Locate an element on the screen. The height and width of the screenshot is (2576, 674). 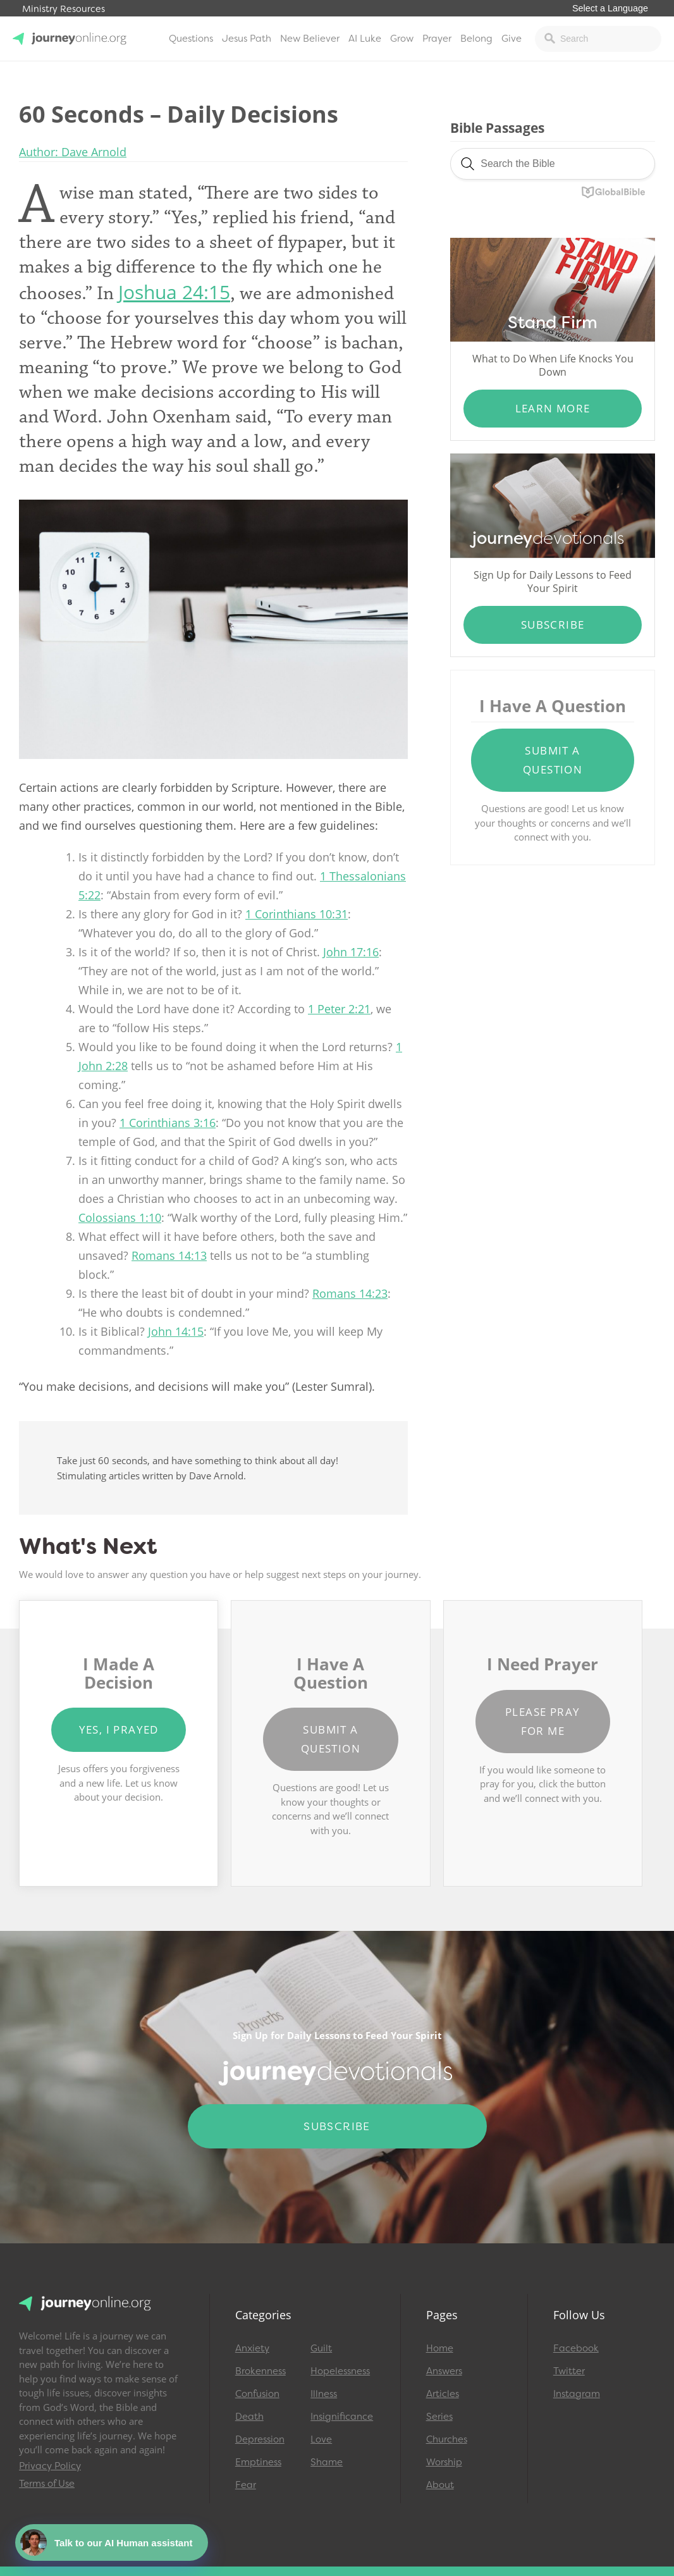
Colossians 1:10 is located at coordinates (119, 1217).